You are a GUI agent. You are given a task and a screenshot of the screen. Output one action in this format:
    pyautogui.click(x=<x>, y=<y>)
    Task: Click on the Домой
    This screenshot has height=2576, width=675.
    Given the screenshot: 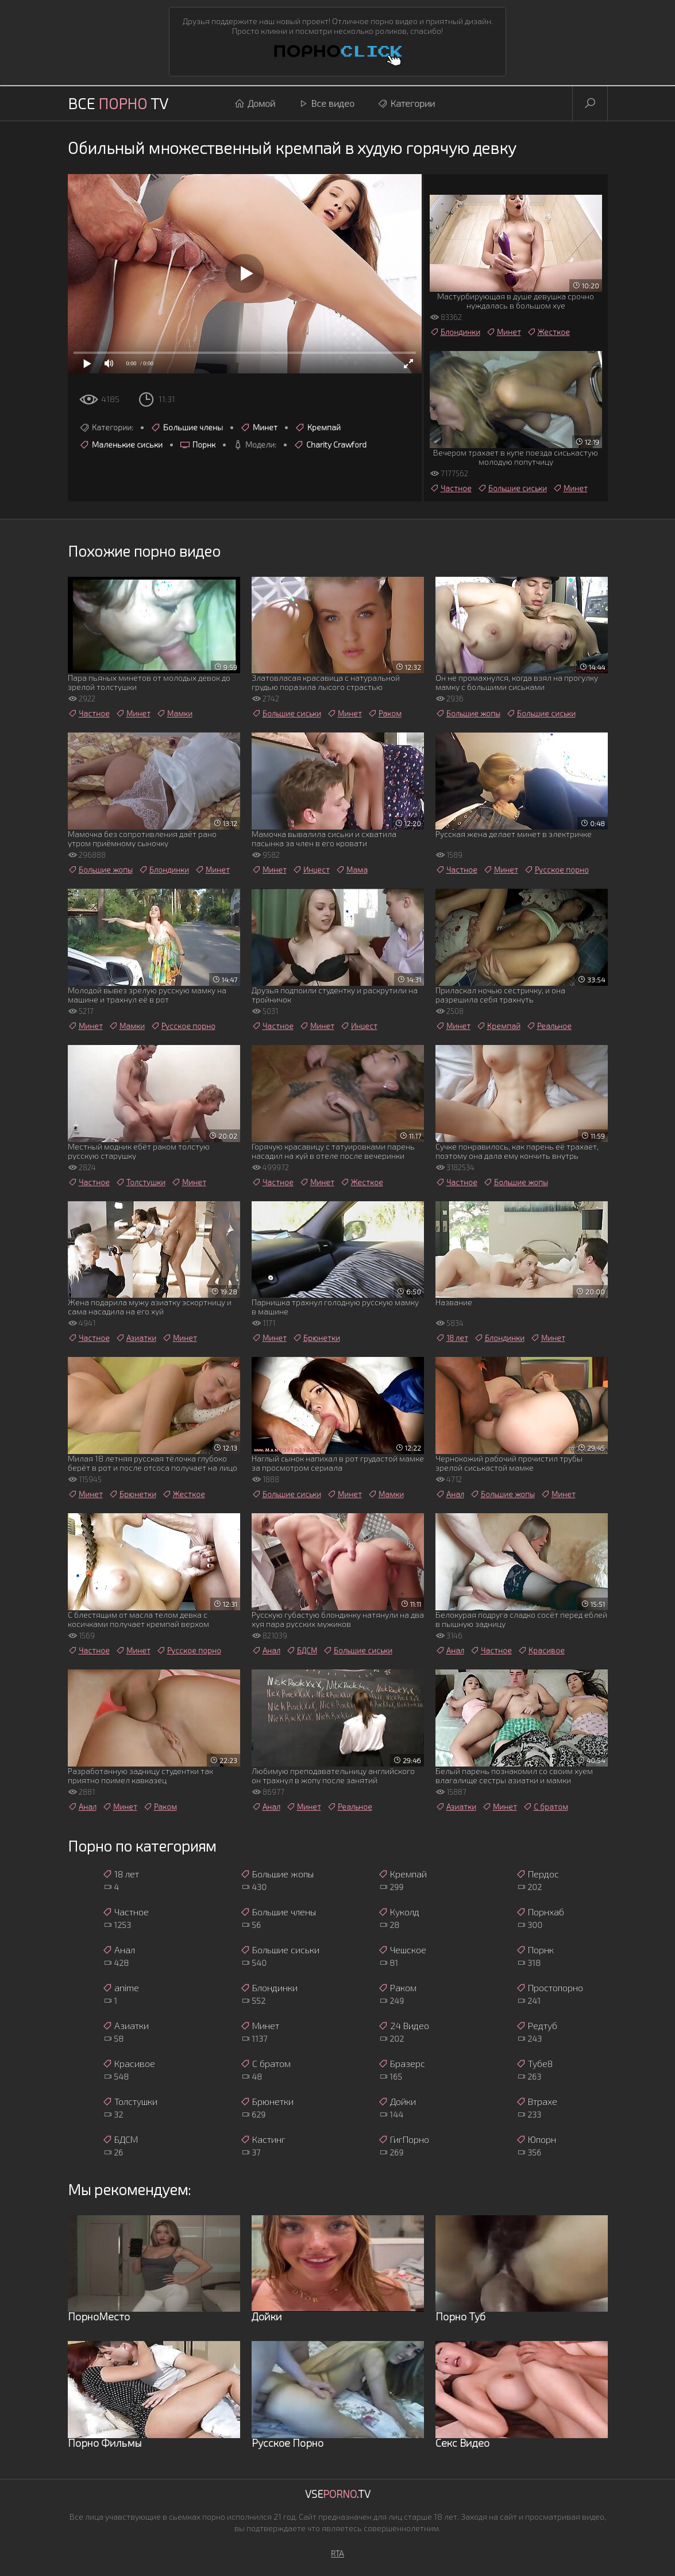 What is the action you would take?
    pyautogui.click(x=254, y=103)
    